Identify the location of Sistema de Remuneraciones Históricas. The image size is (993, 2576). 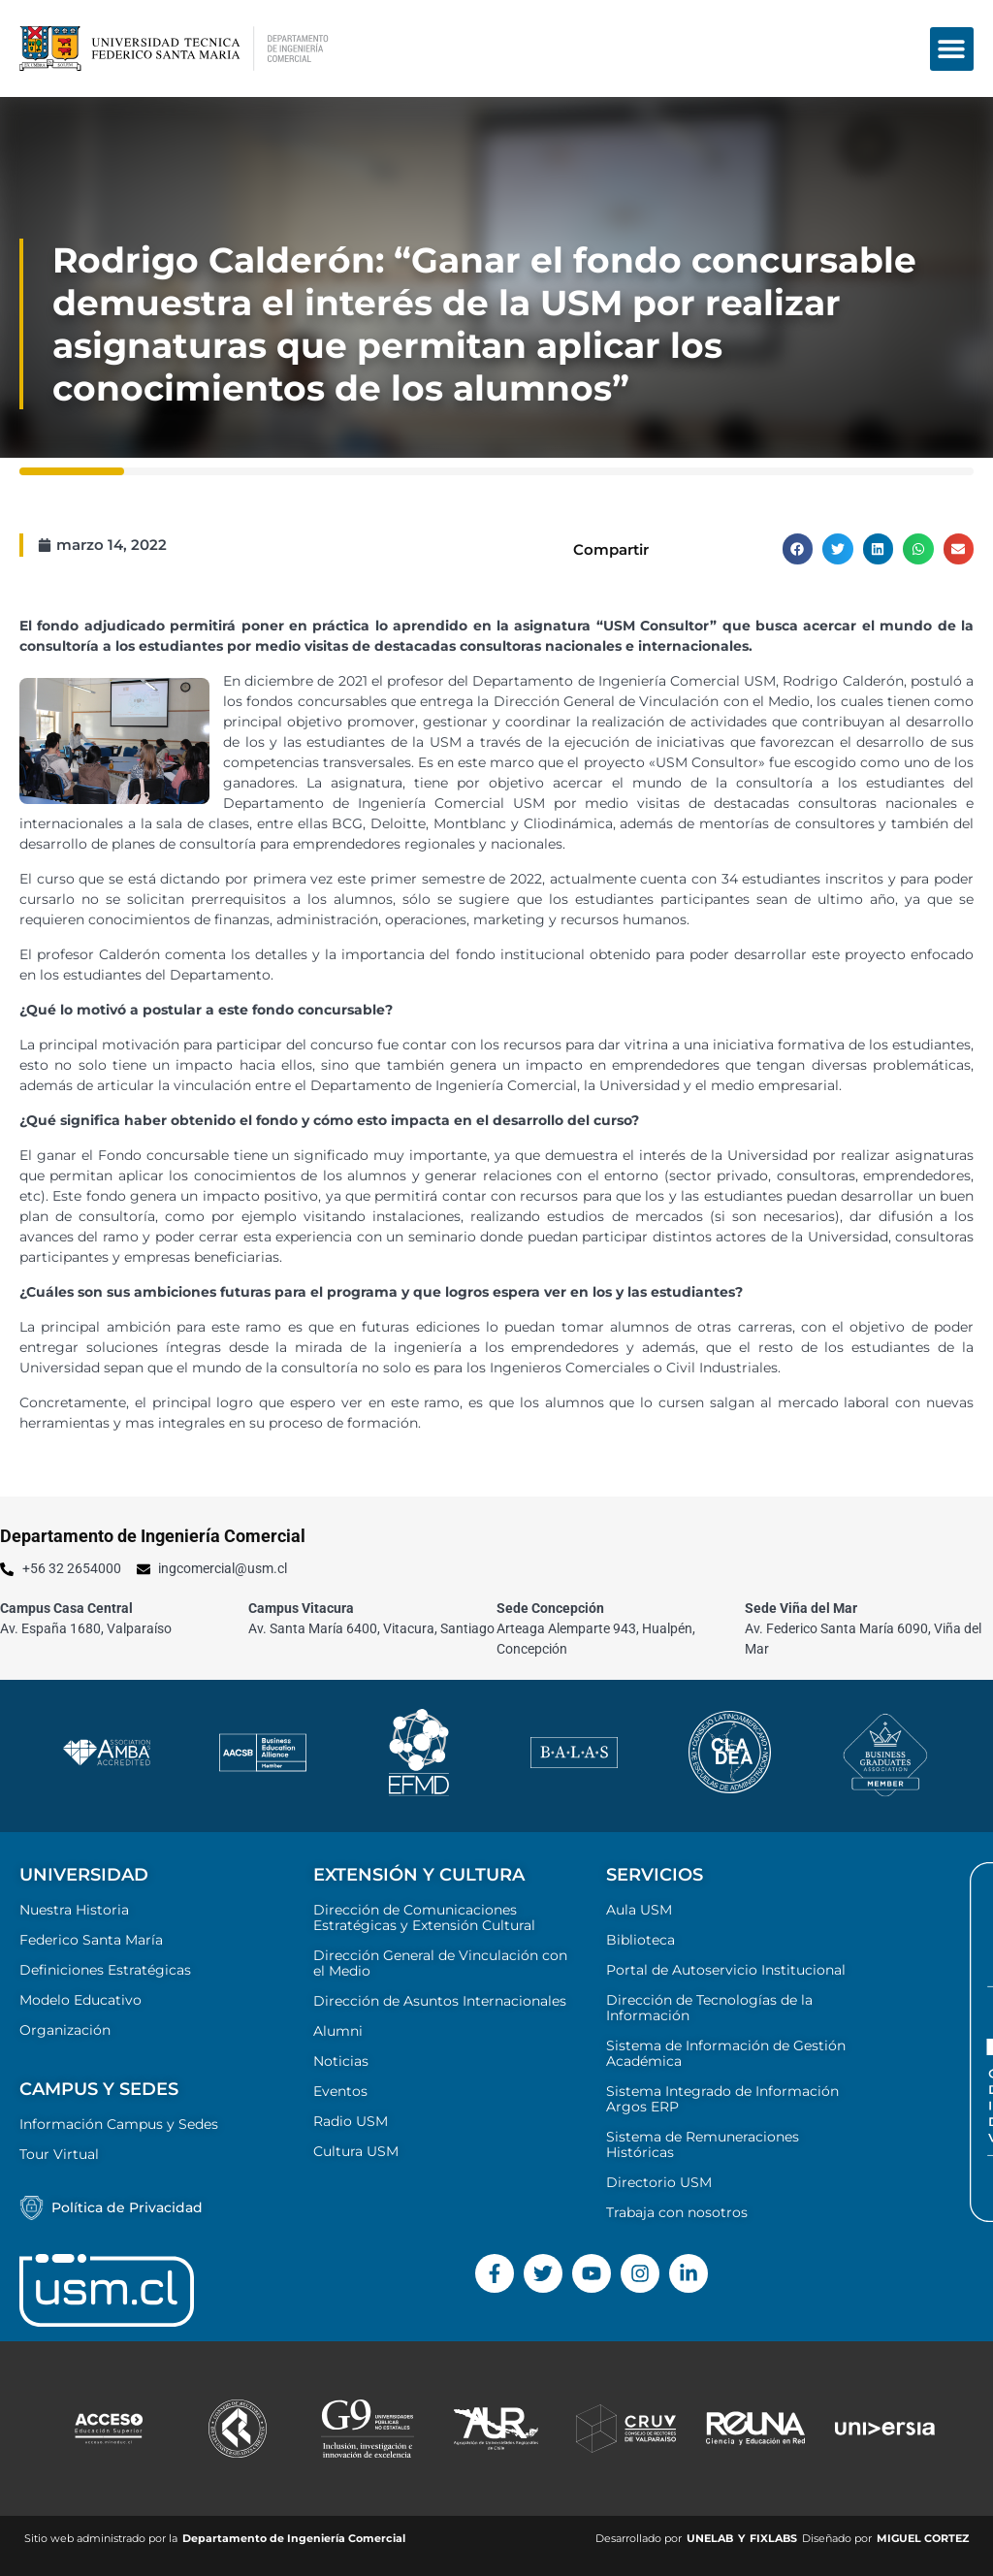
(702, 2144).